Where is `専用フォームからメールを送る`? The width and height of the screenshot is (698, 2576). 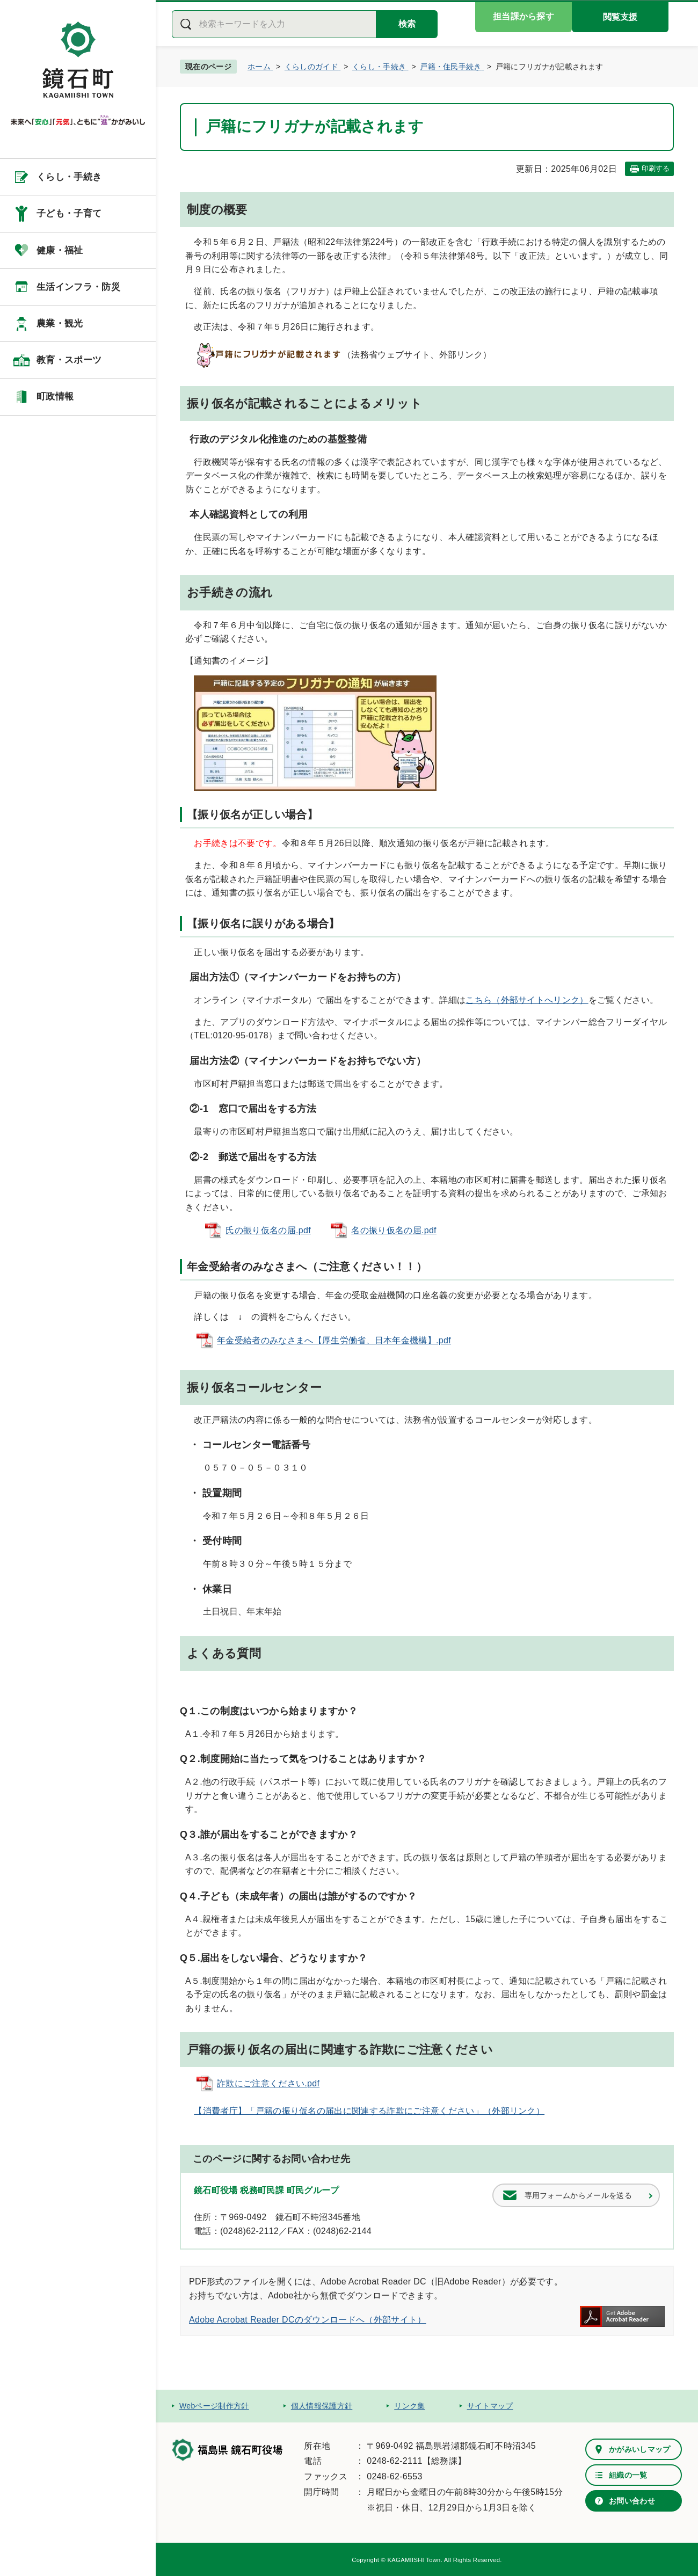
専用フォームからメールを送る is located at coordinates (578, 2195).